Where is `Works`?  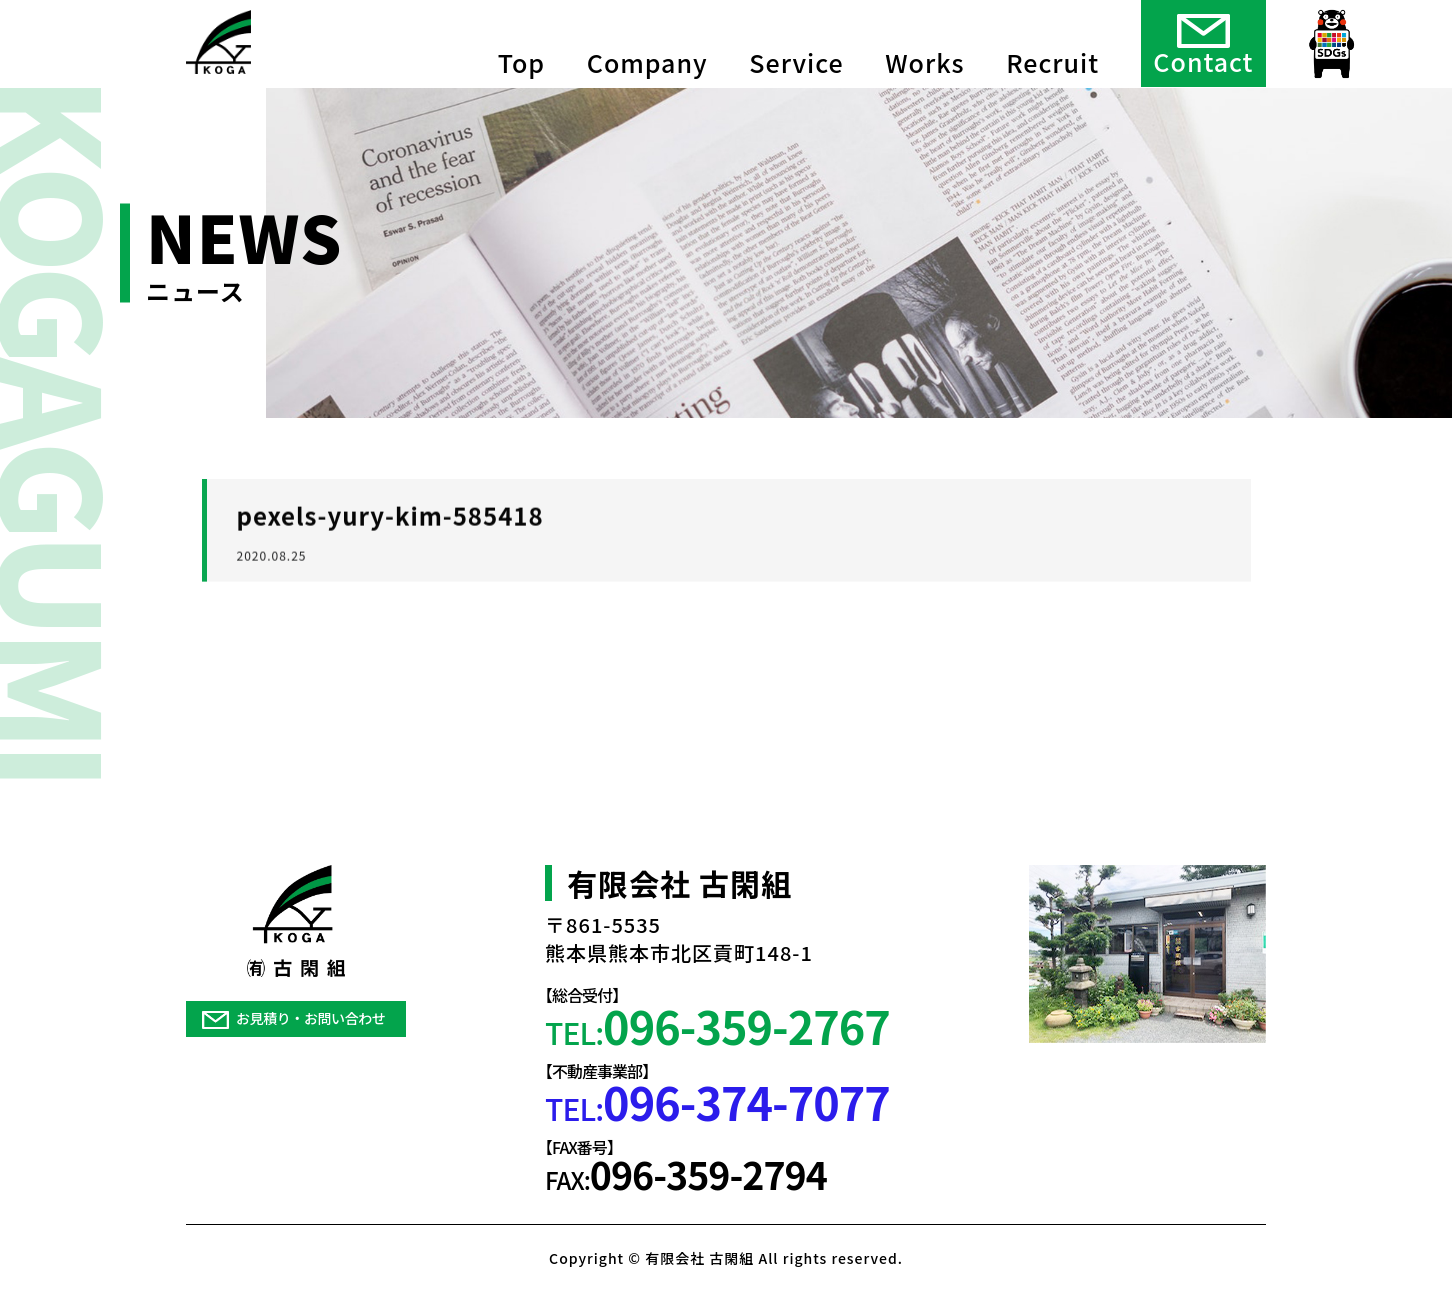 Works is located at coordinates (924, 40).